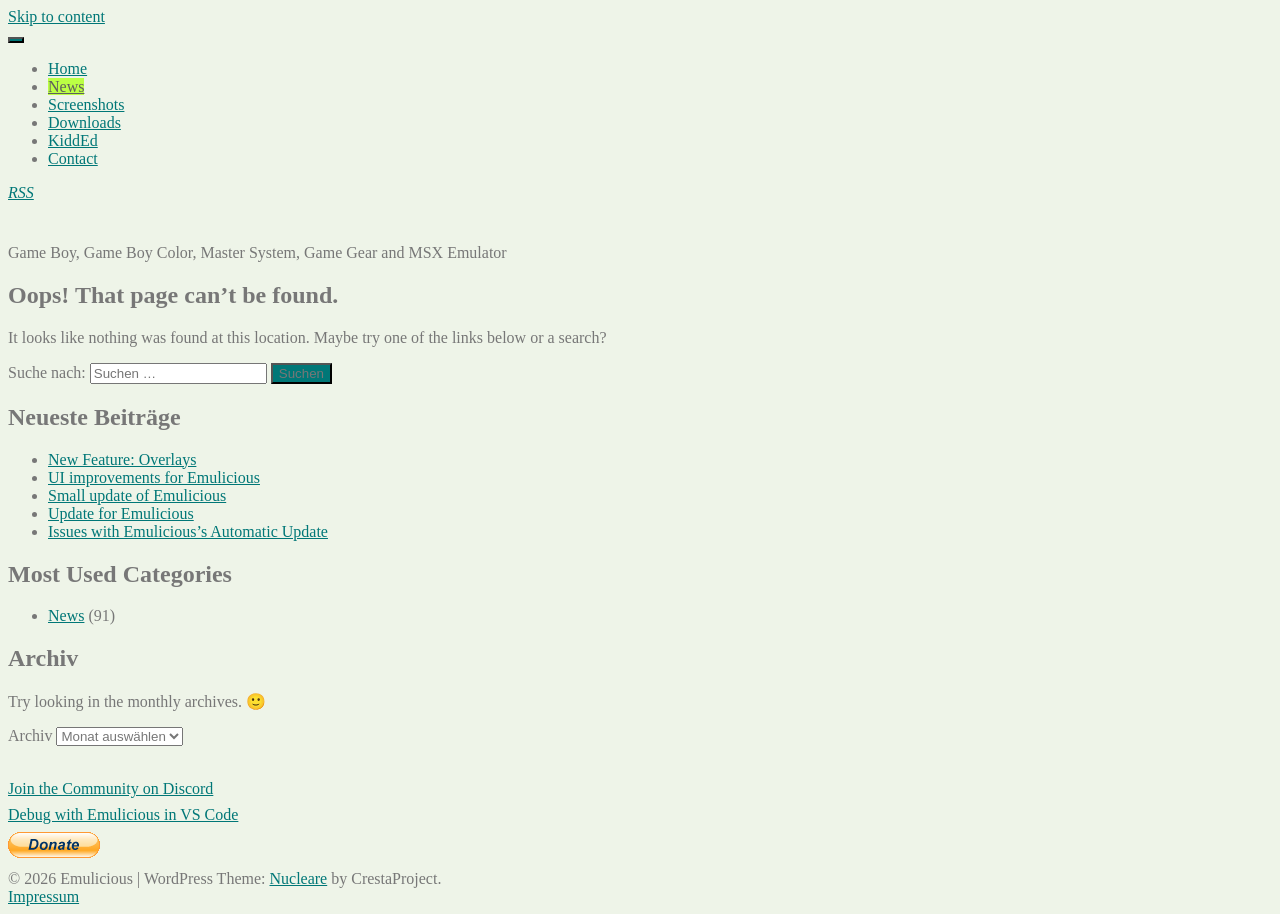 The width and height of the screenshot is (1280, 914). I want to click on Debug with Emulicious in VS Code, so click(123, 814).